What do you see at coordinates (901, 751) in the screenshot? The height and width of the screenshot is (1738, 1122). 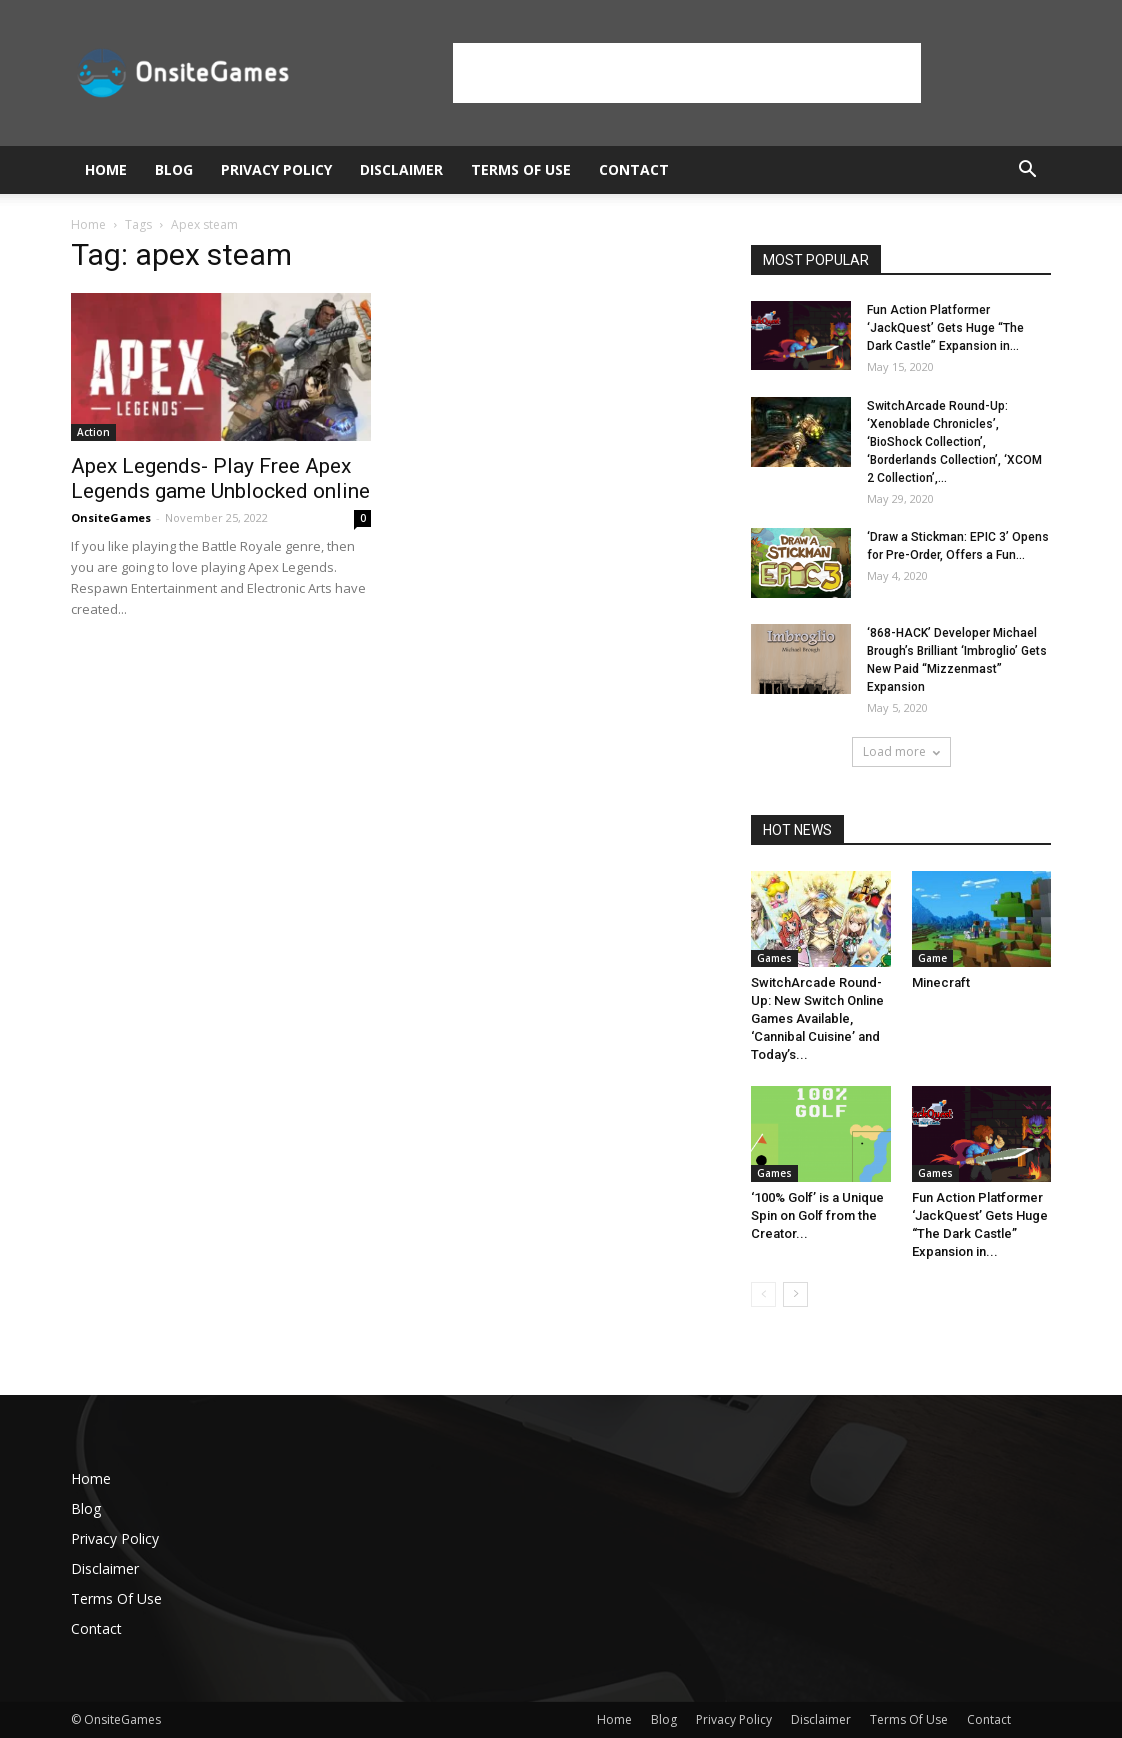 I see `Load more` at bounding box center [901, 751].